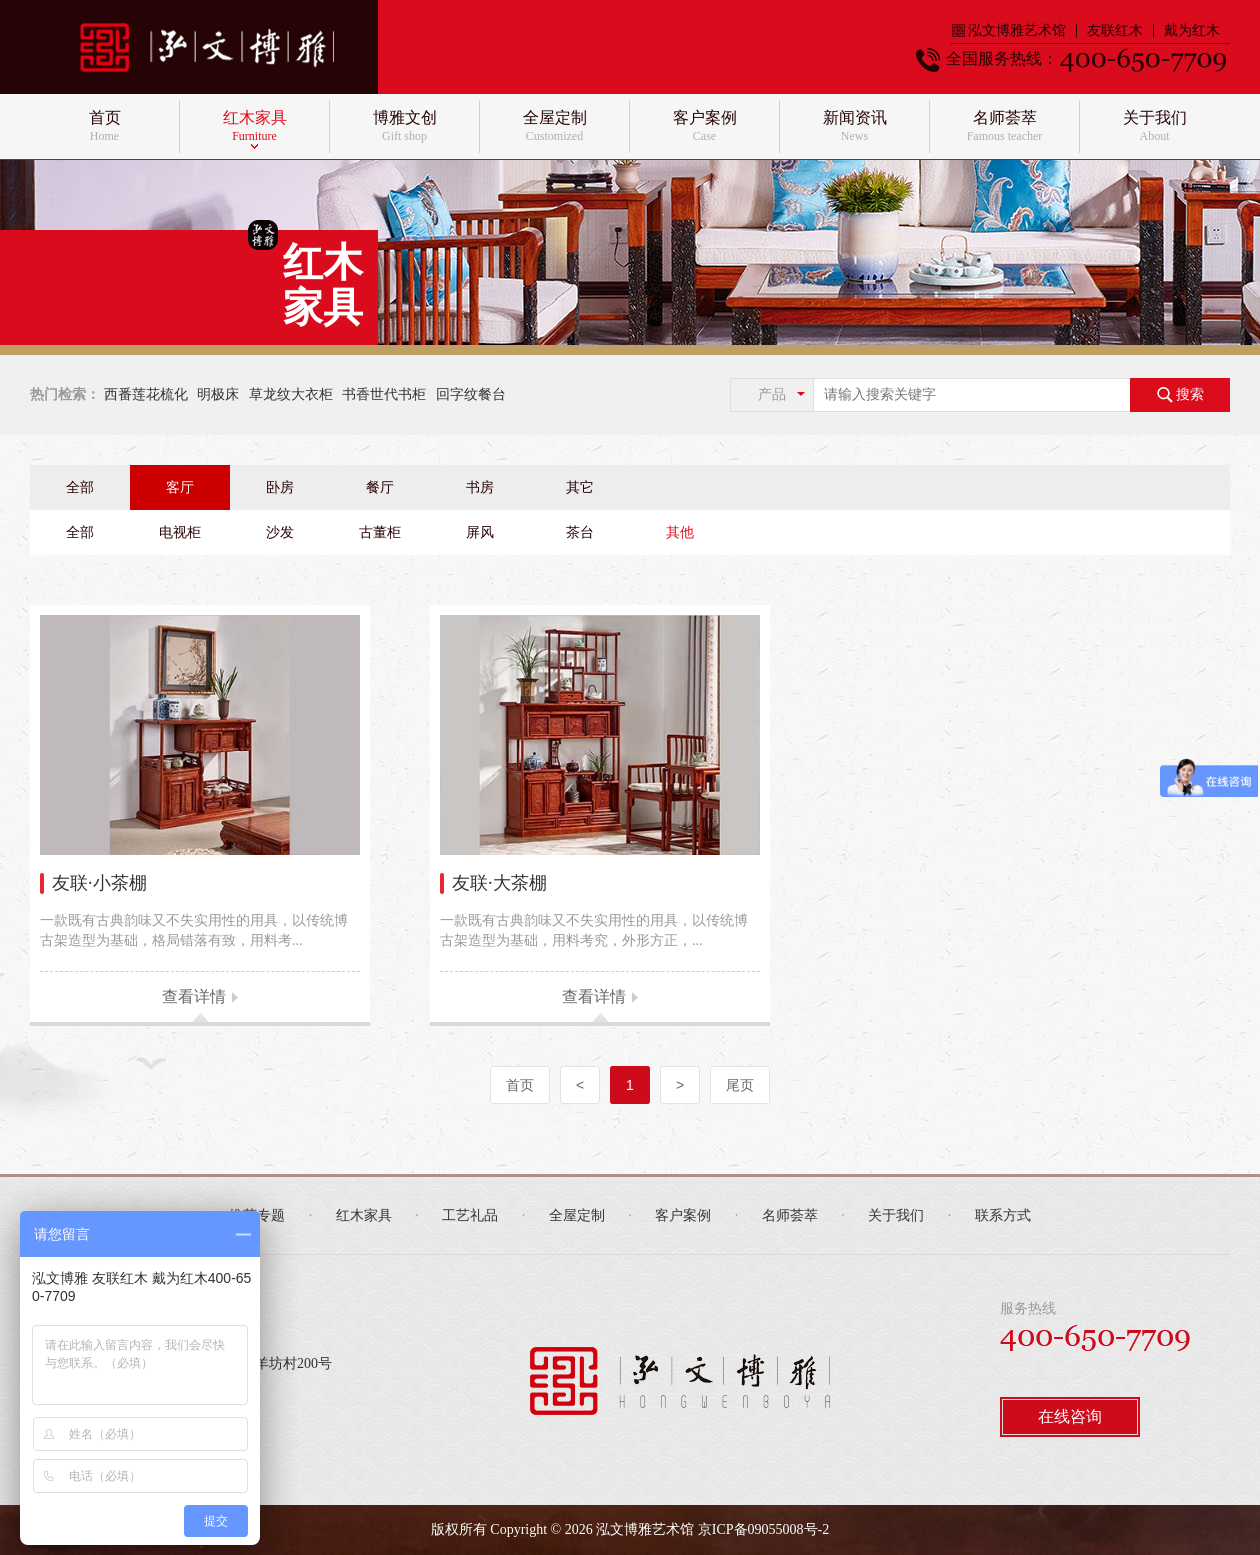  What do you see at coordinates (280, 532) in the screenshot?
I see `沙发` at bounding box center [280, 532].